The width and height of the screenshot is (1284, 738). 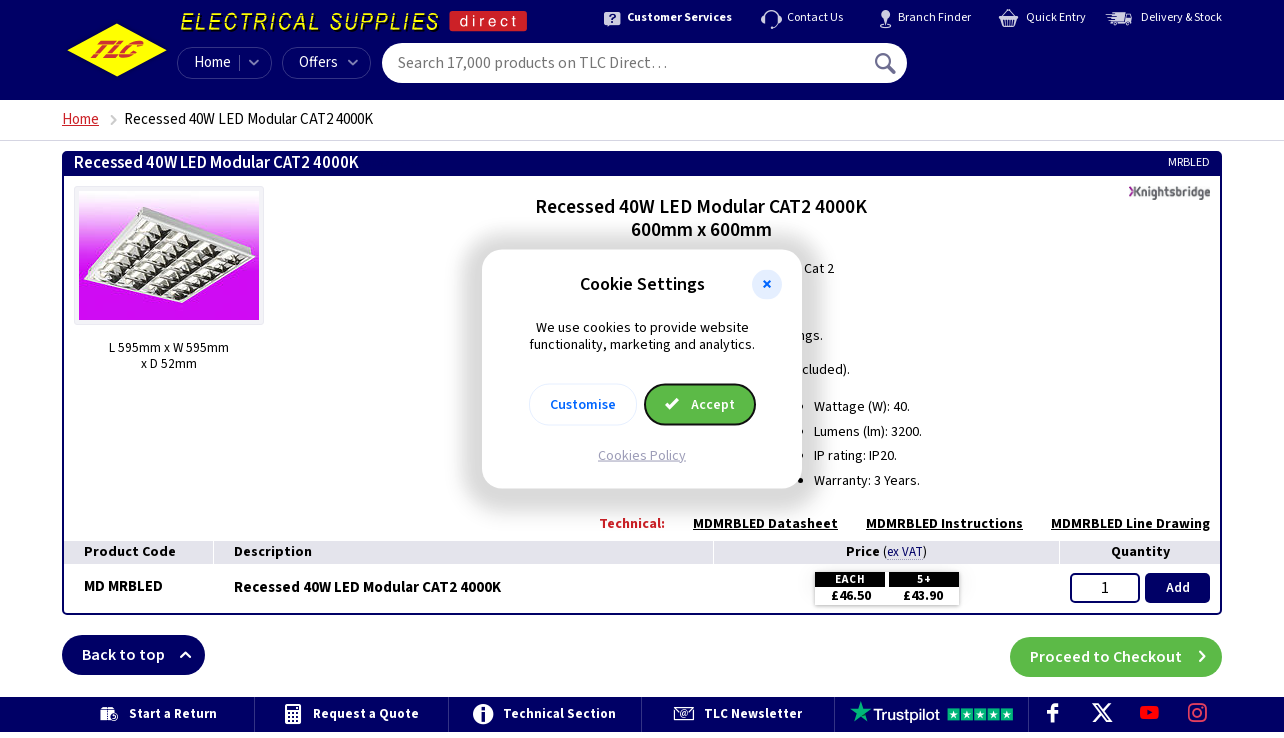 What do you see at coordinates (583, 404) in the screenshot?
I see `Customise` at bounding box center [583, 404].